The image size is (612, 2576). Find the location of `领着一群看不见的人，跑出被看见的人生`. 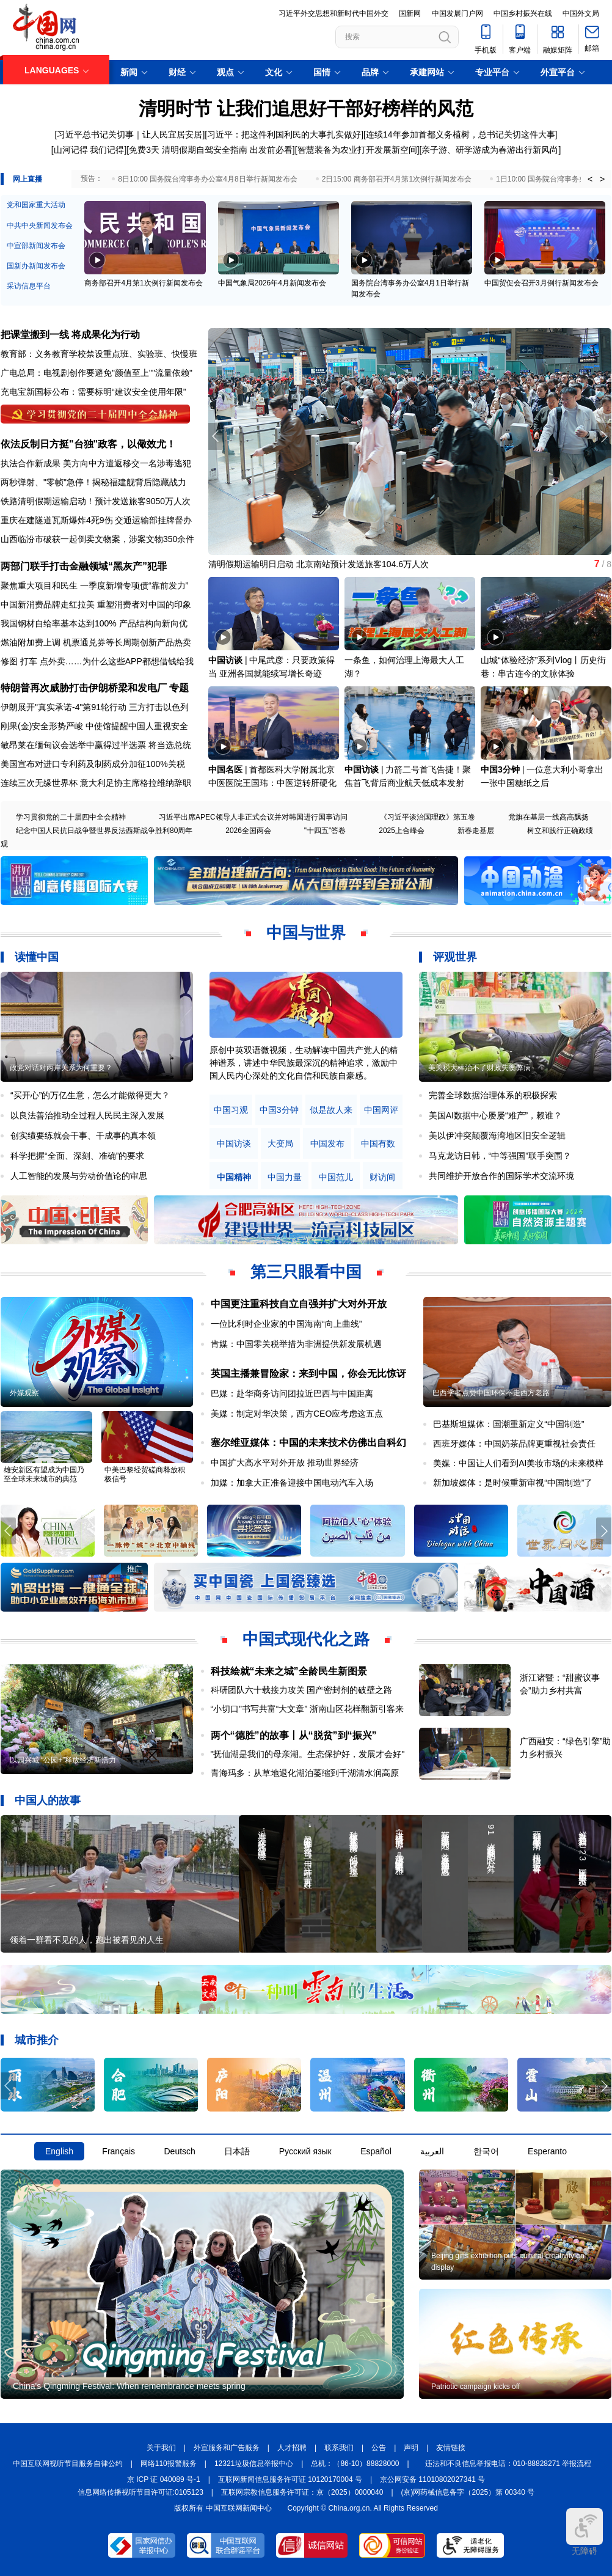

领着一群看不见的人，跑出被看见的人生 is located at coordinates (87, 1940).